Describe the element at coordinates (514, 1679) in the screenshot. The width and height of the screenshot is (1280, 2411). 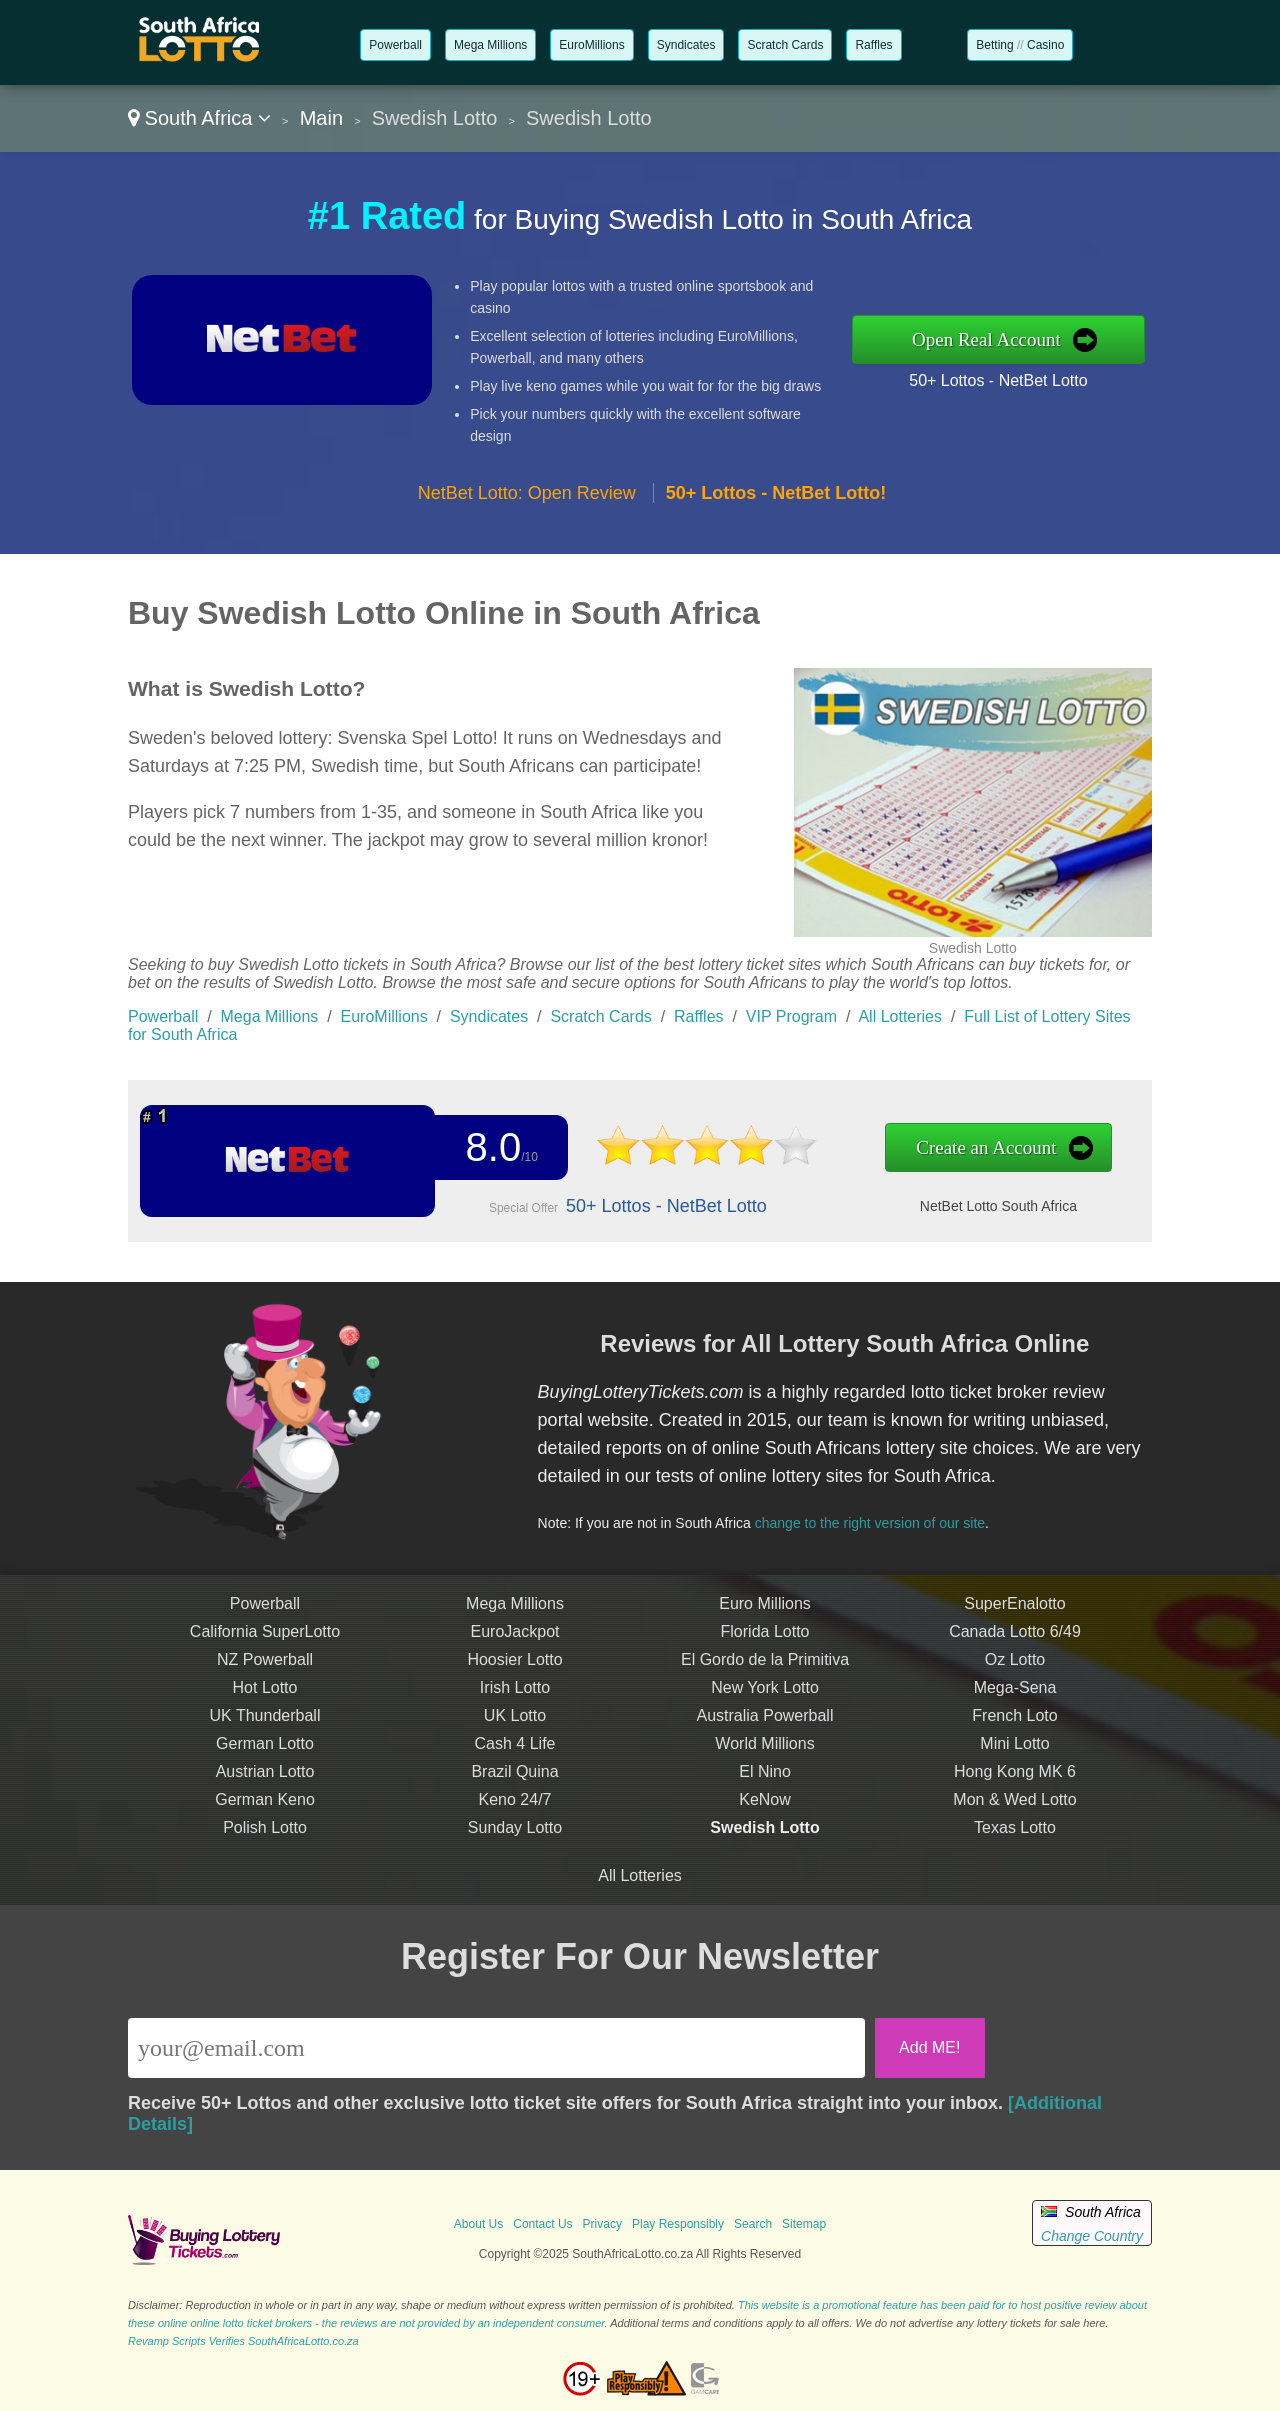
I see `Hoosier Lotto` at that location.